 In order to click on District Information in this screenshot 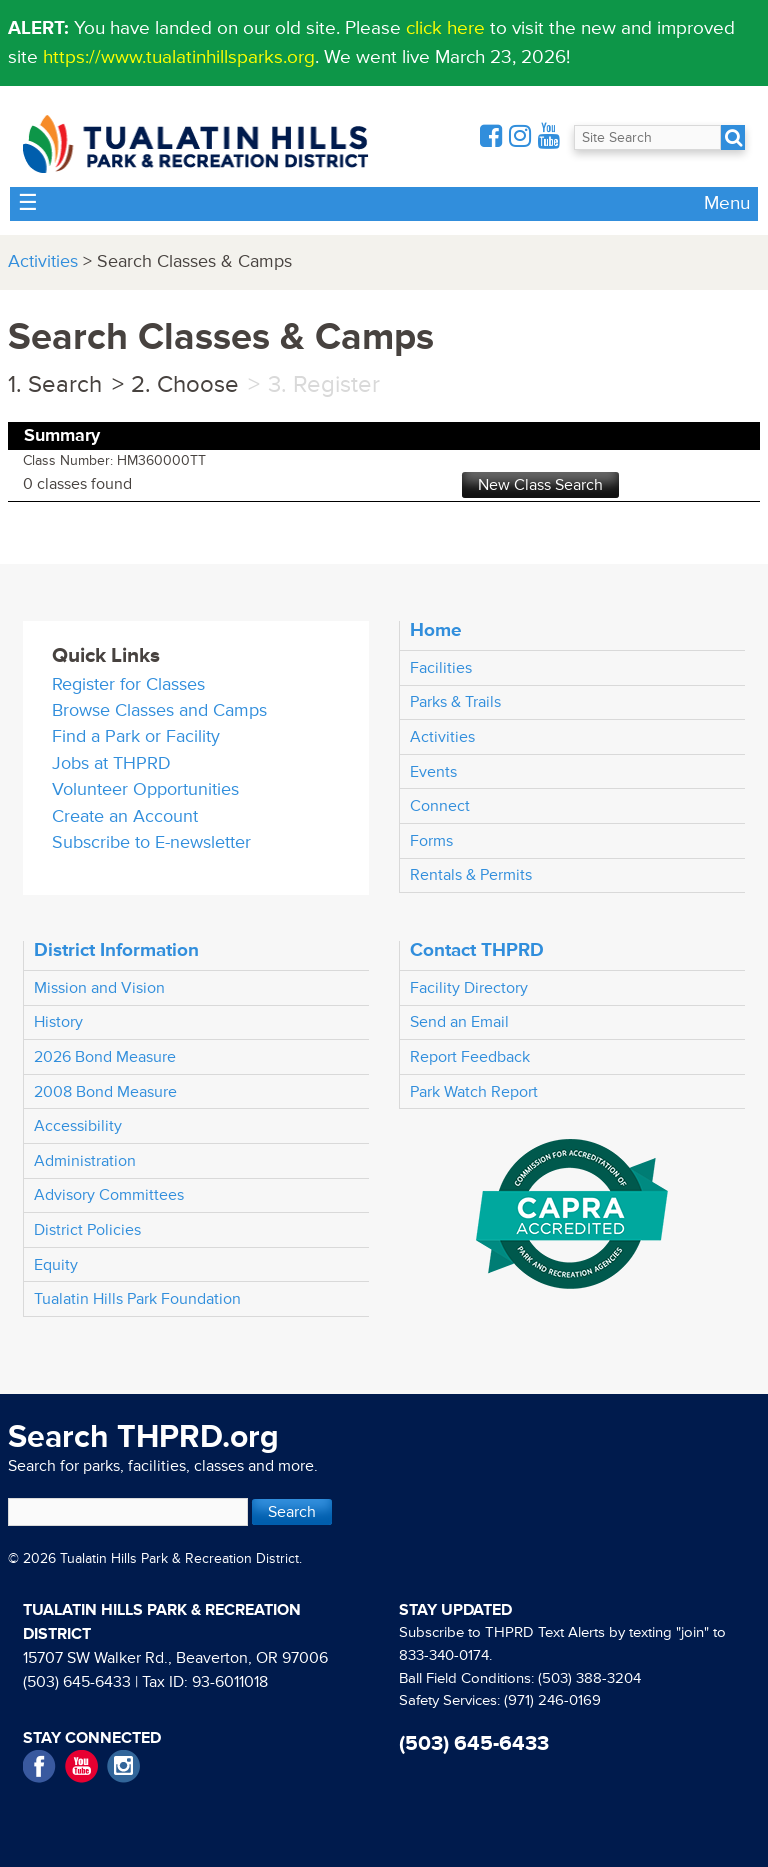, I will do `click(116, 950)`.